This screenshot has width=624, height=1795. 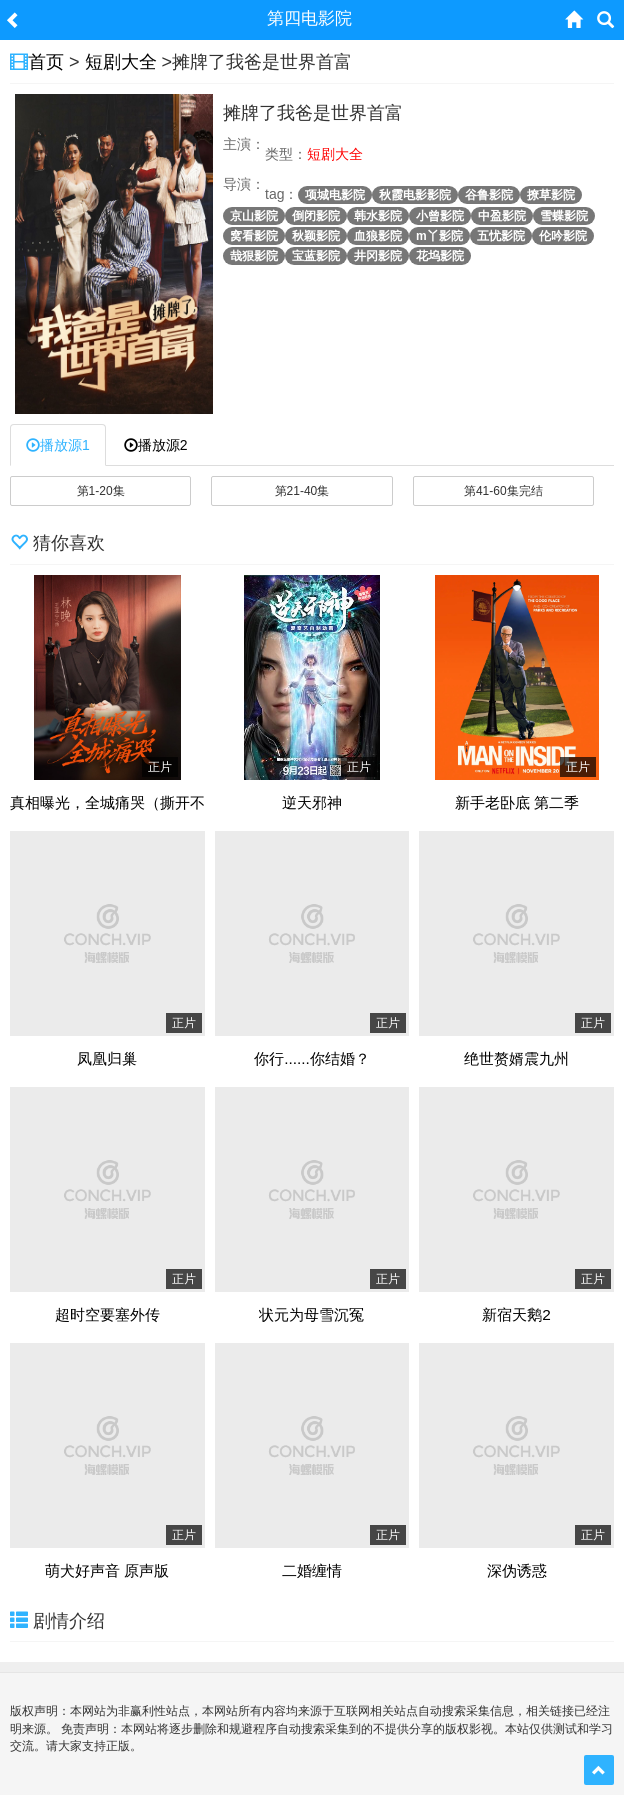 I want to click on 第21-40集, so click(x=302, y=491).